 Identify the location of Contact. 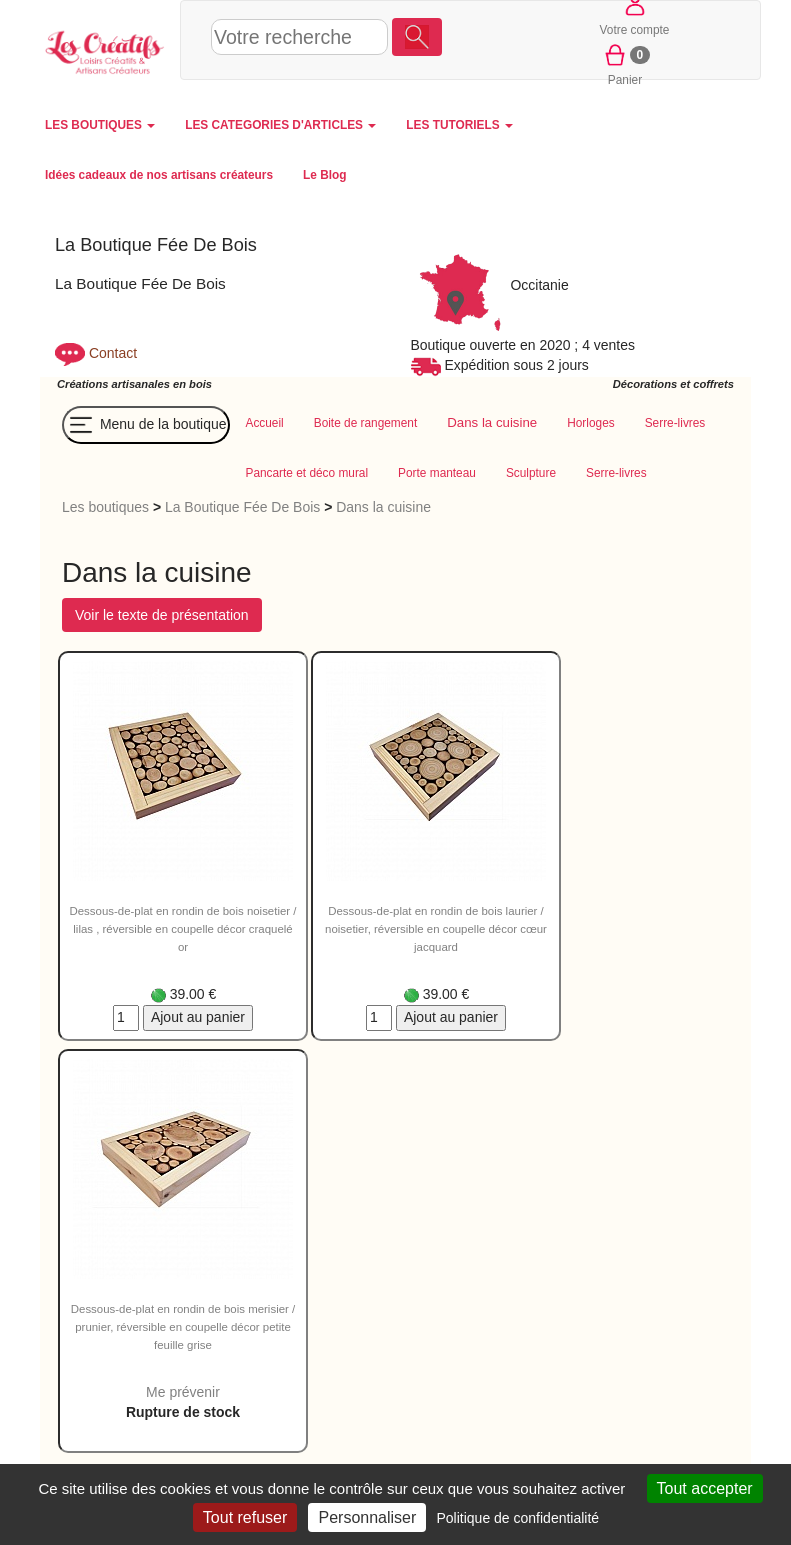
(113, 353).